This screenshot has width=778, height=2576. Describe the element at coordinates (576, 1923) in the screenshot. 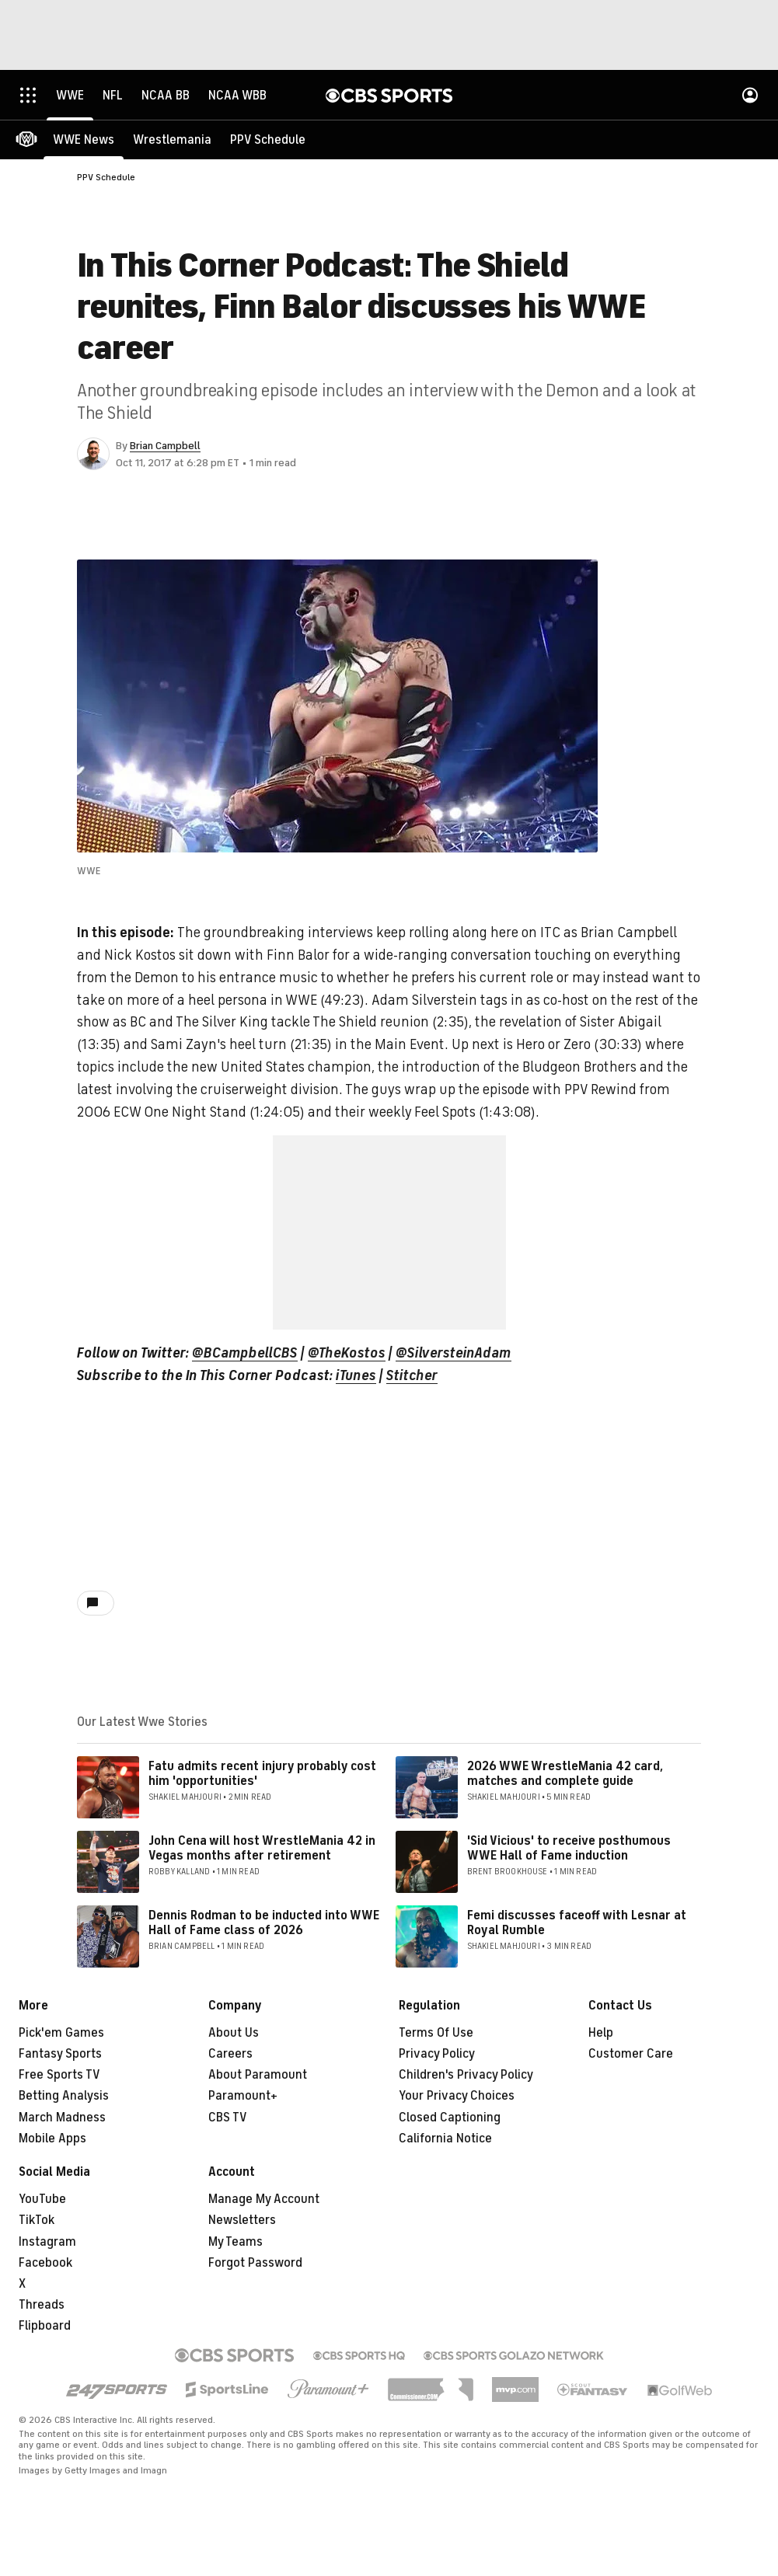

I see `Femi discusses faceoff with Lesnar at Royal Rumble` at that location.